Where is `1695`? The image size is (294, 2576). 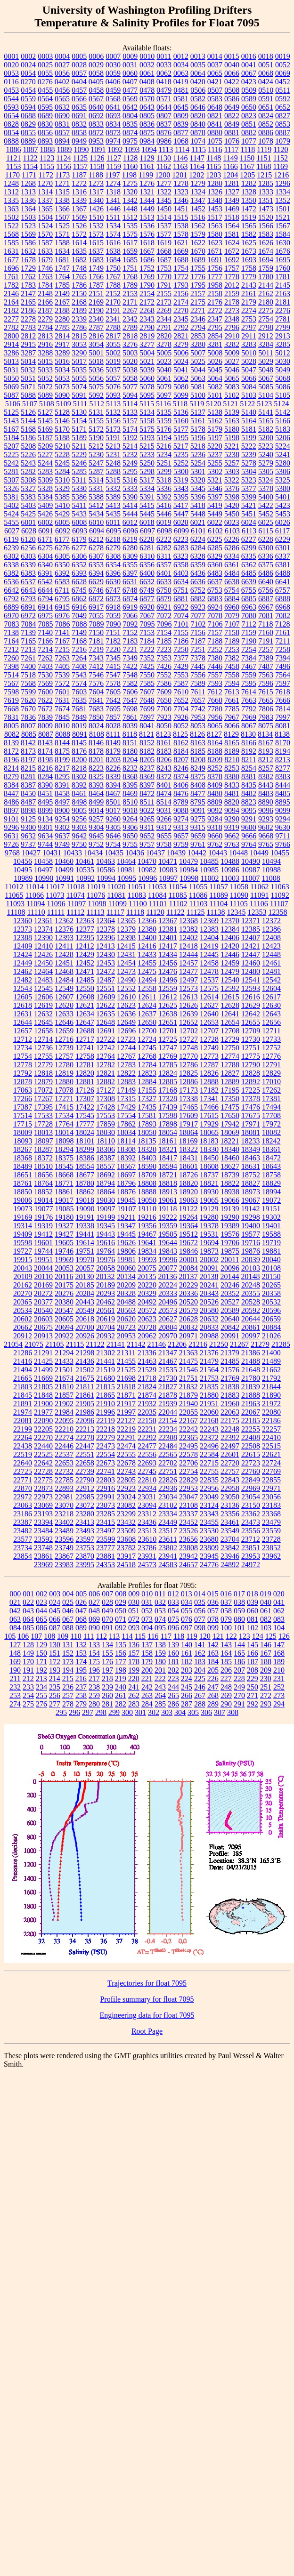 1695 is located at coordinates (282, 260).